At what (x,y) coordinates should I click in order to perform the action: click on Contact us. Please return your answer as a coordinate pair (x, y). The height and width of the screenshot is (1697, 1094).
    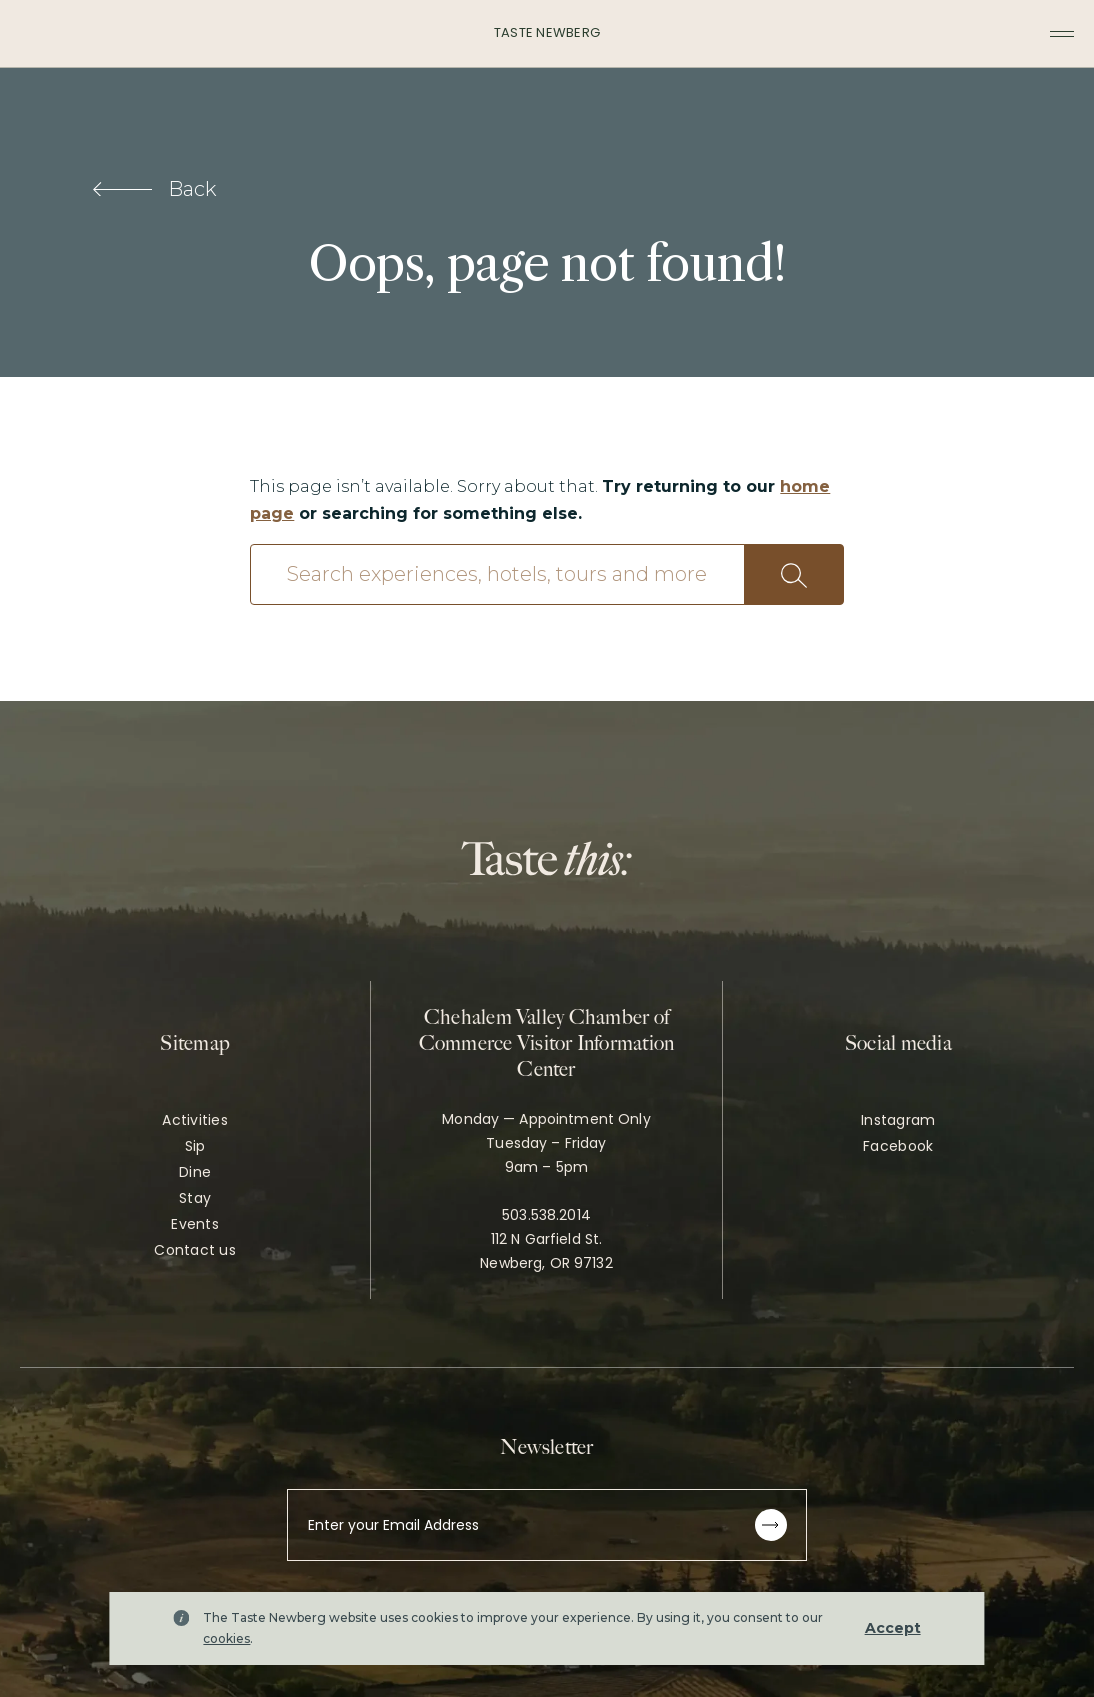
    Looking at the image, I should click on (195, 1250).